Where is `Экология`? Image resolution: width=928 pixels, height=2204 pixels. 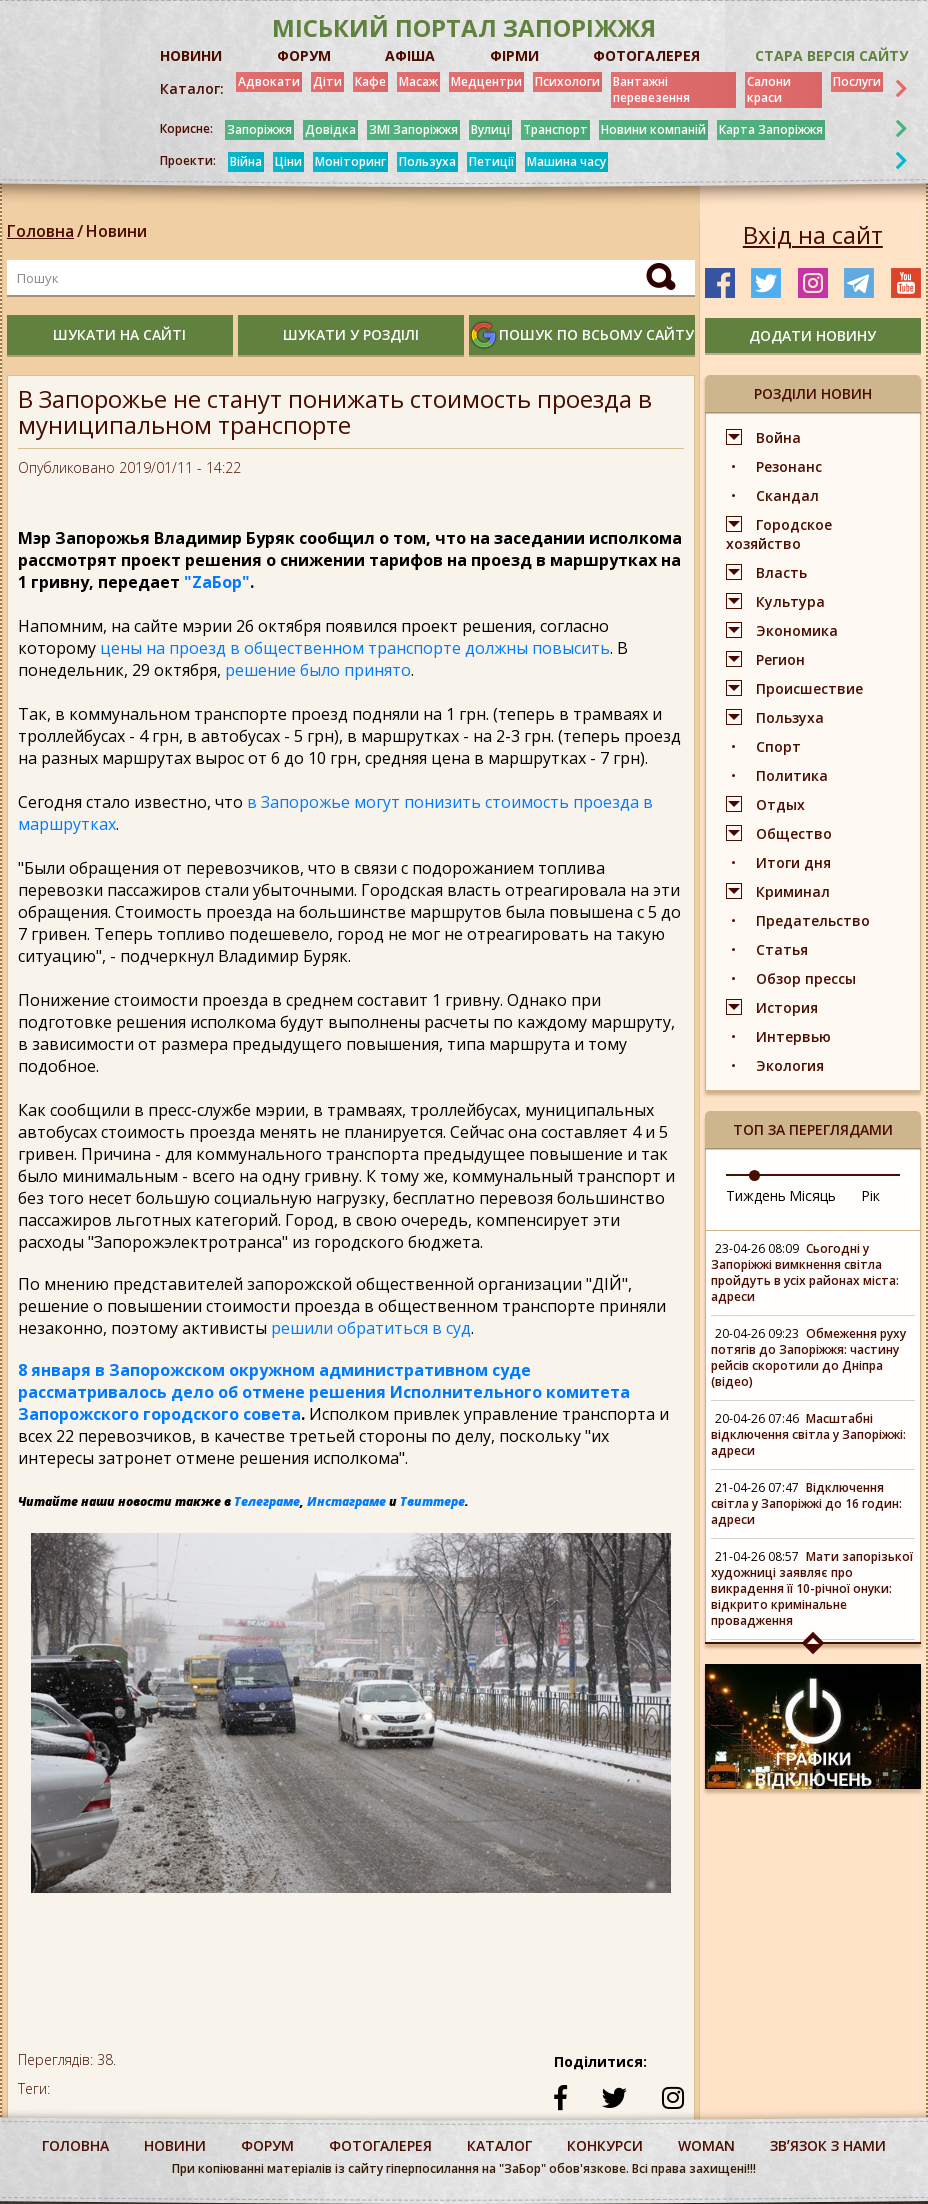
Экология is located at coordinates (790, 1065).